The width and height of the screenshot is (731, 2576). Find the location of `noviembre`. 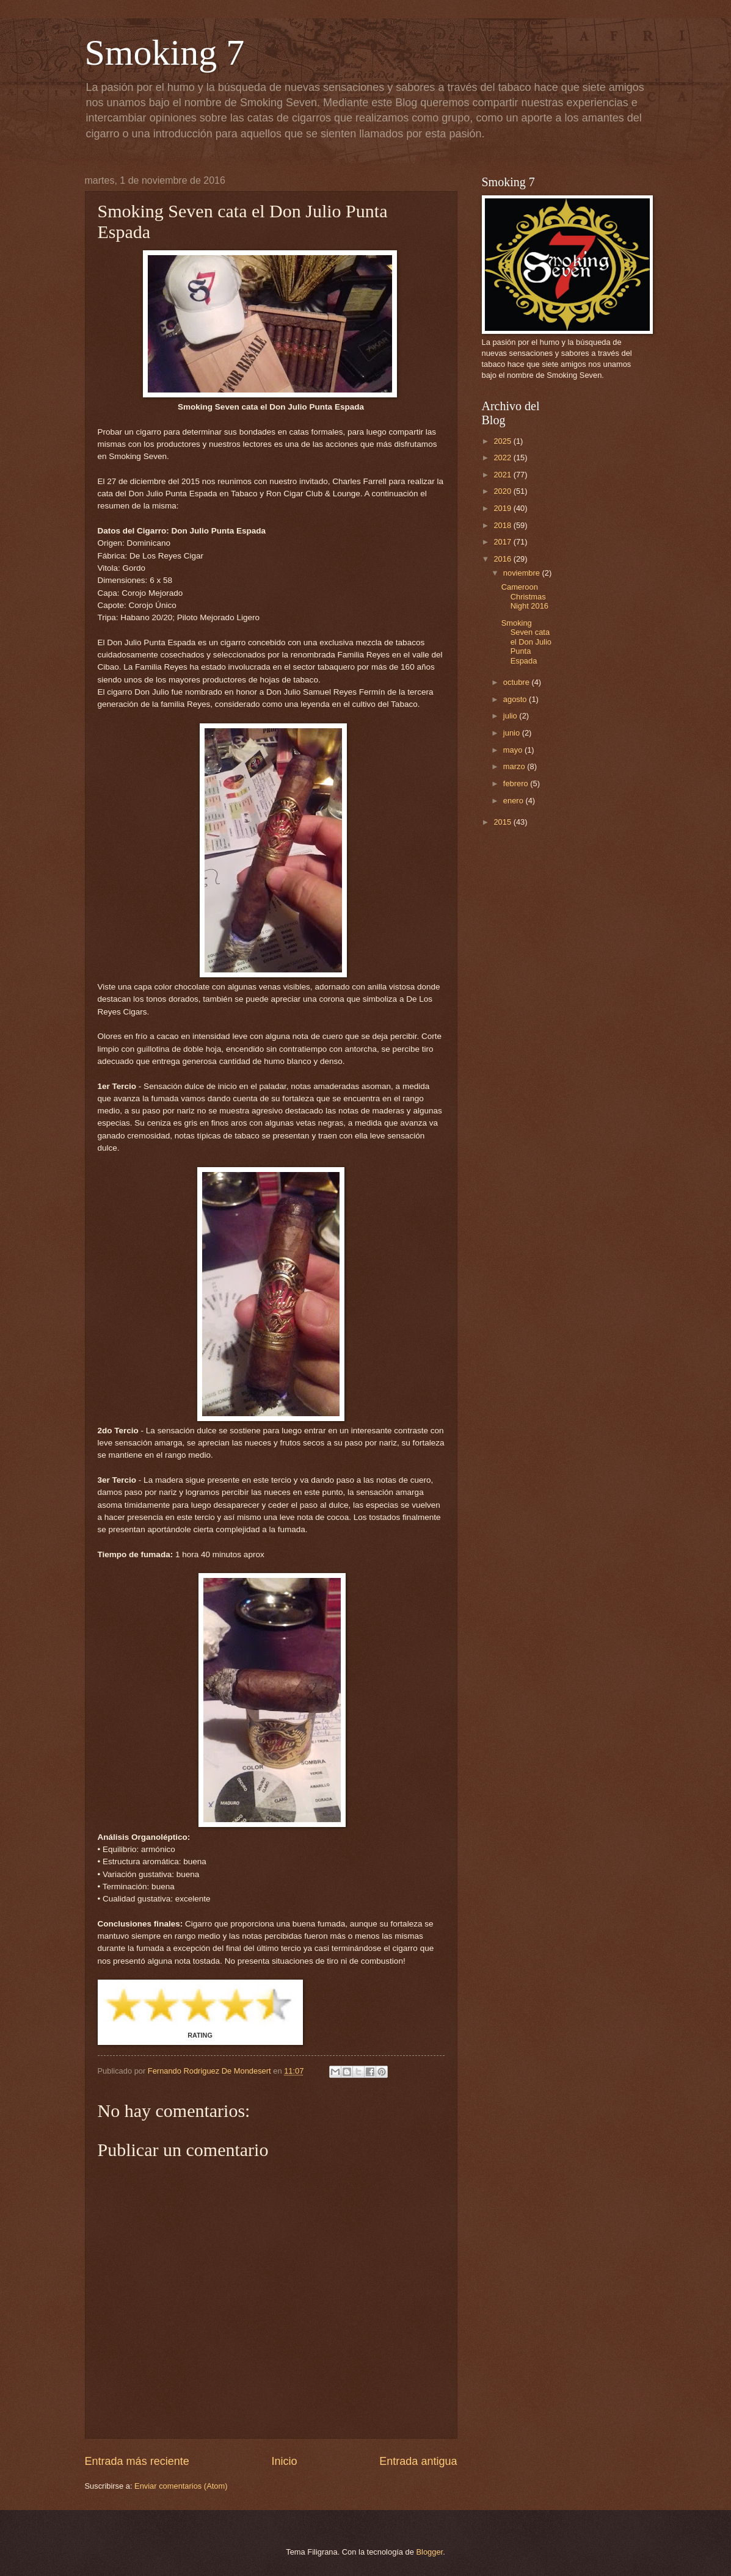

noviembre is located at coordinates (522, 572).